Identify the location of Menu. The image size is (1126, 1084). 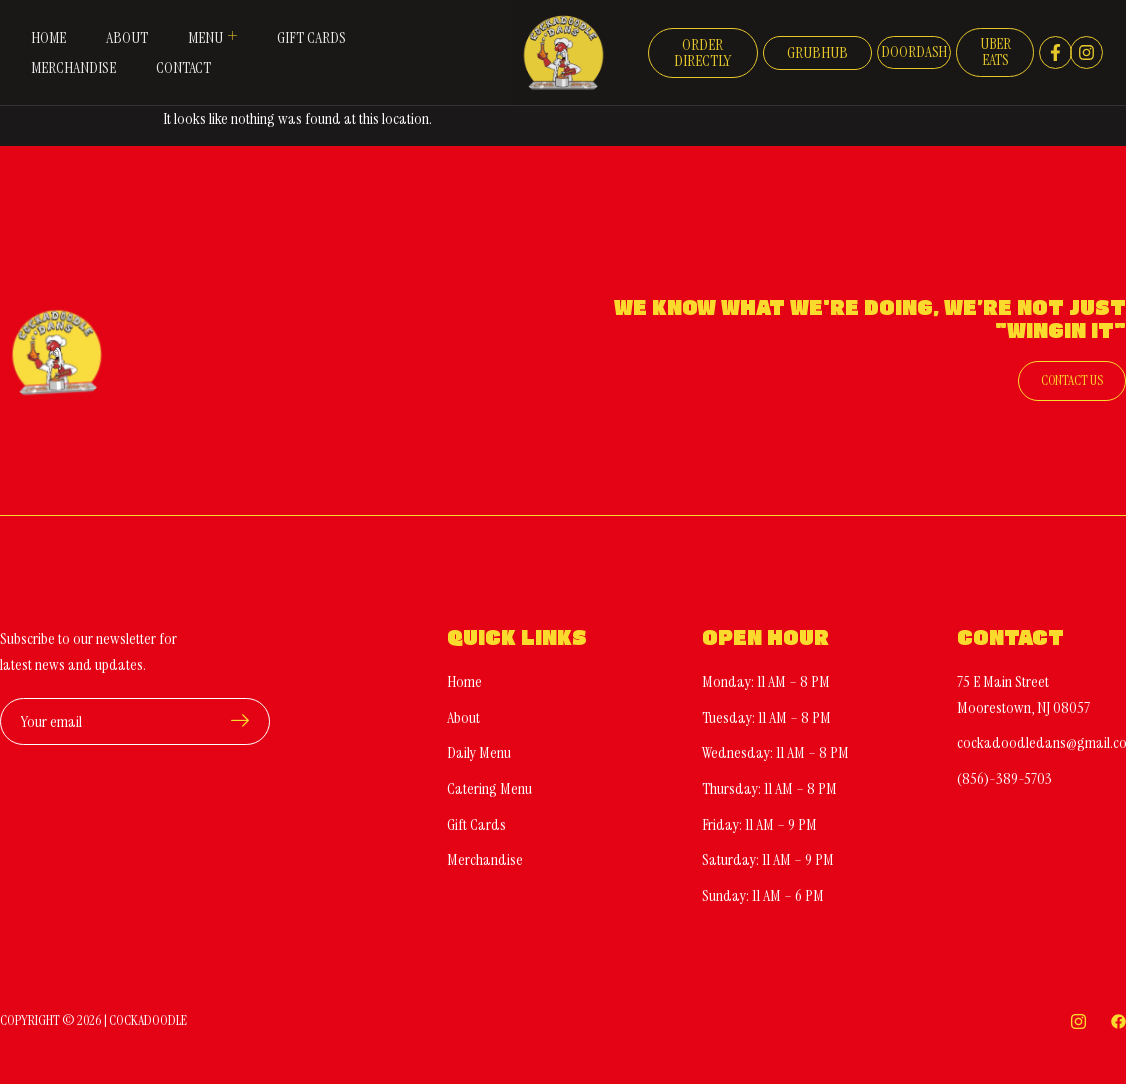
(213, 37).